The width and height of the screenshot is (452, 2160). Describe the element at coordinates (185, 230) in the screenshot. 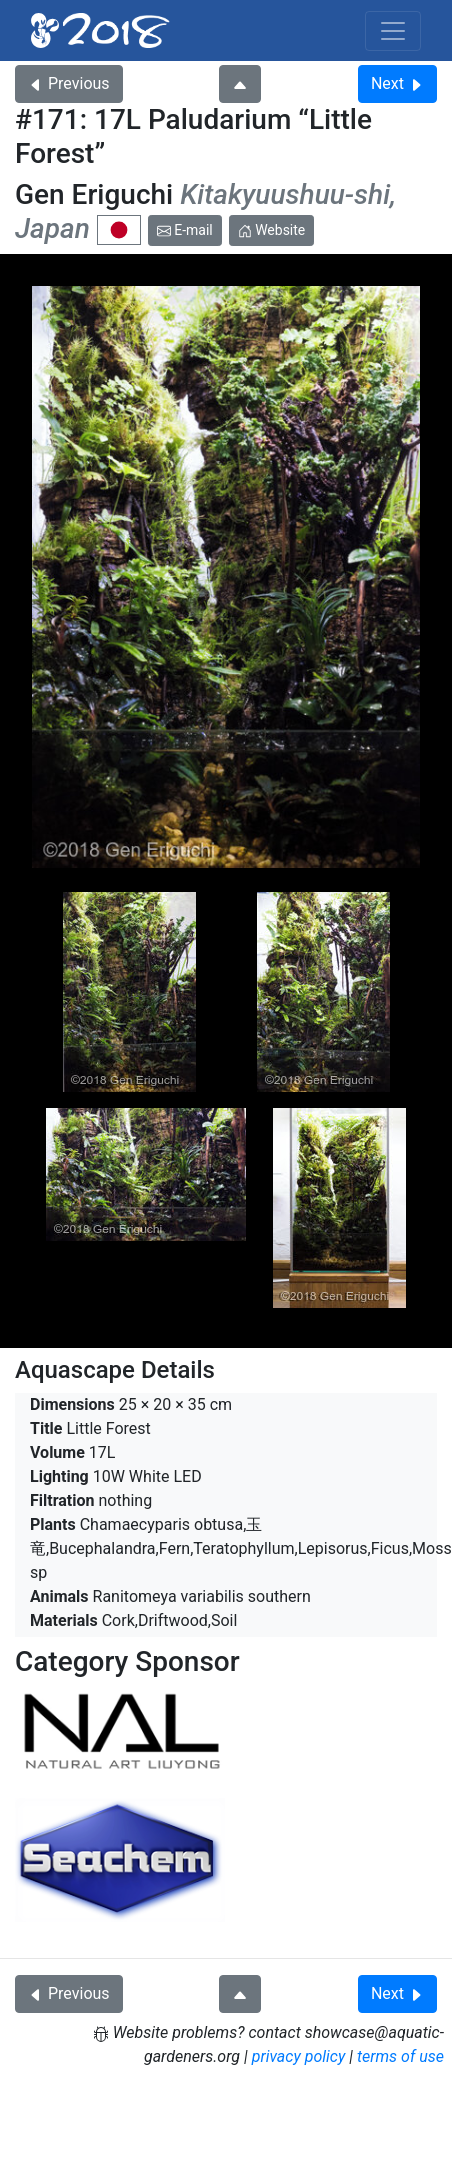

I see `E-mail` at that location.